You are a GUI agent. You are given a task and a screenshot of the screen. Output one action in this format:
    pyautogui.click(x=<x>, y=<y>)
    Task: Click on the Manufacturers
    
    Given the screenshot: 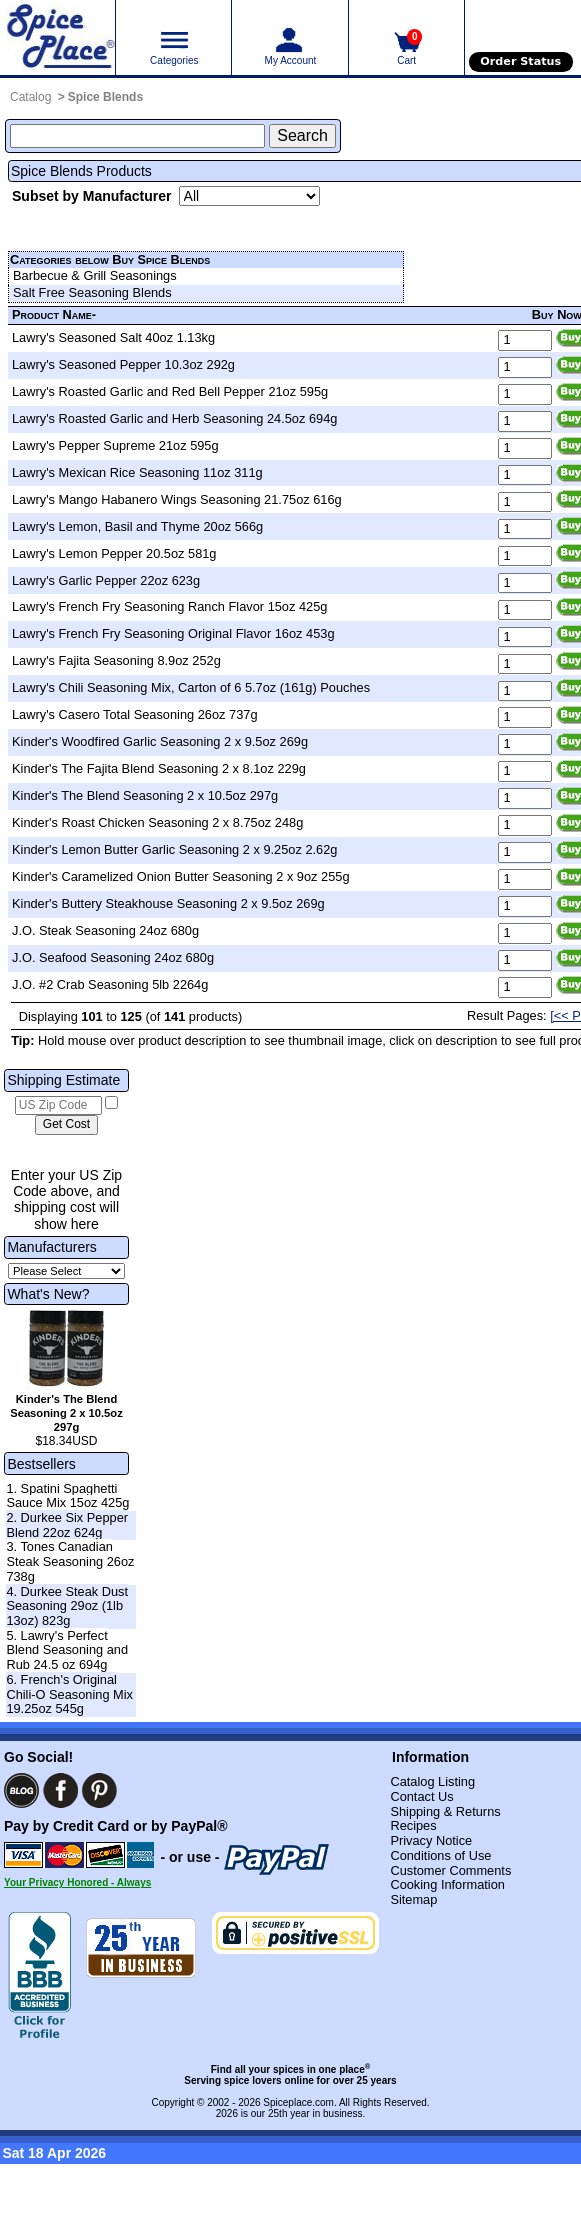 What is the action you would take?
    pyautogui.click(x=51, y=1247)
    